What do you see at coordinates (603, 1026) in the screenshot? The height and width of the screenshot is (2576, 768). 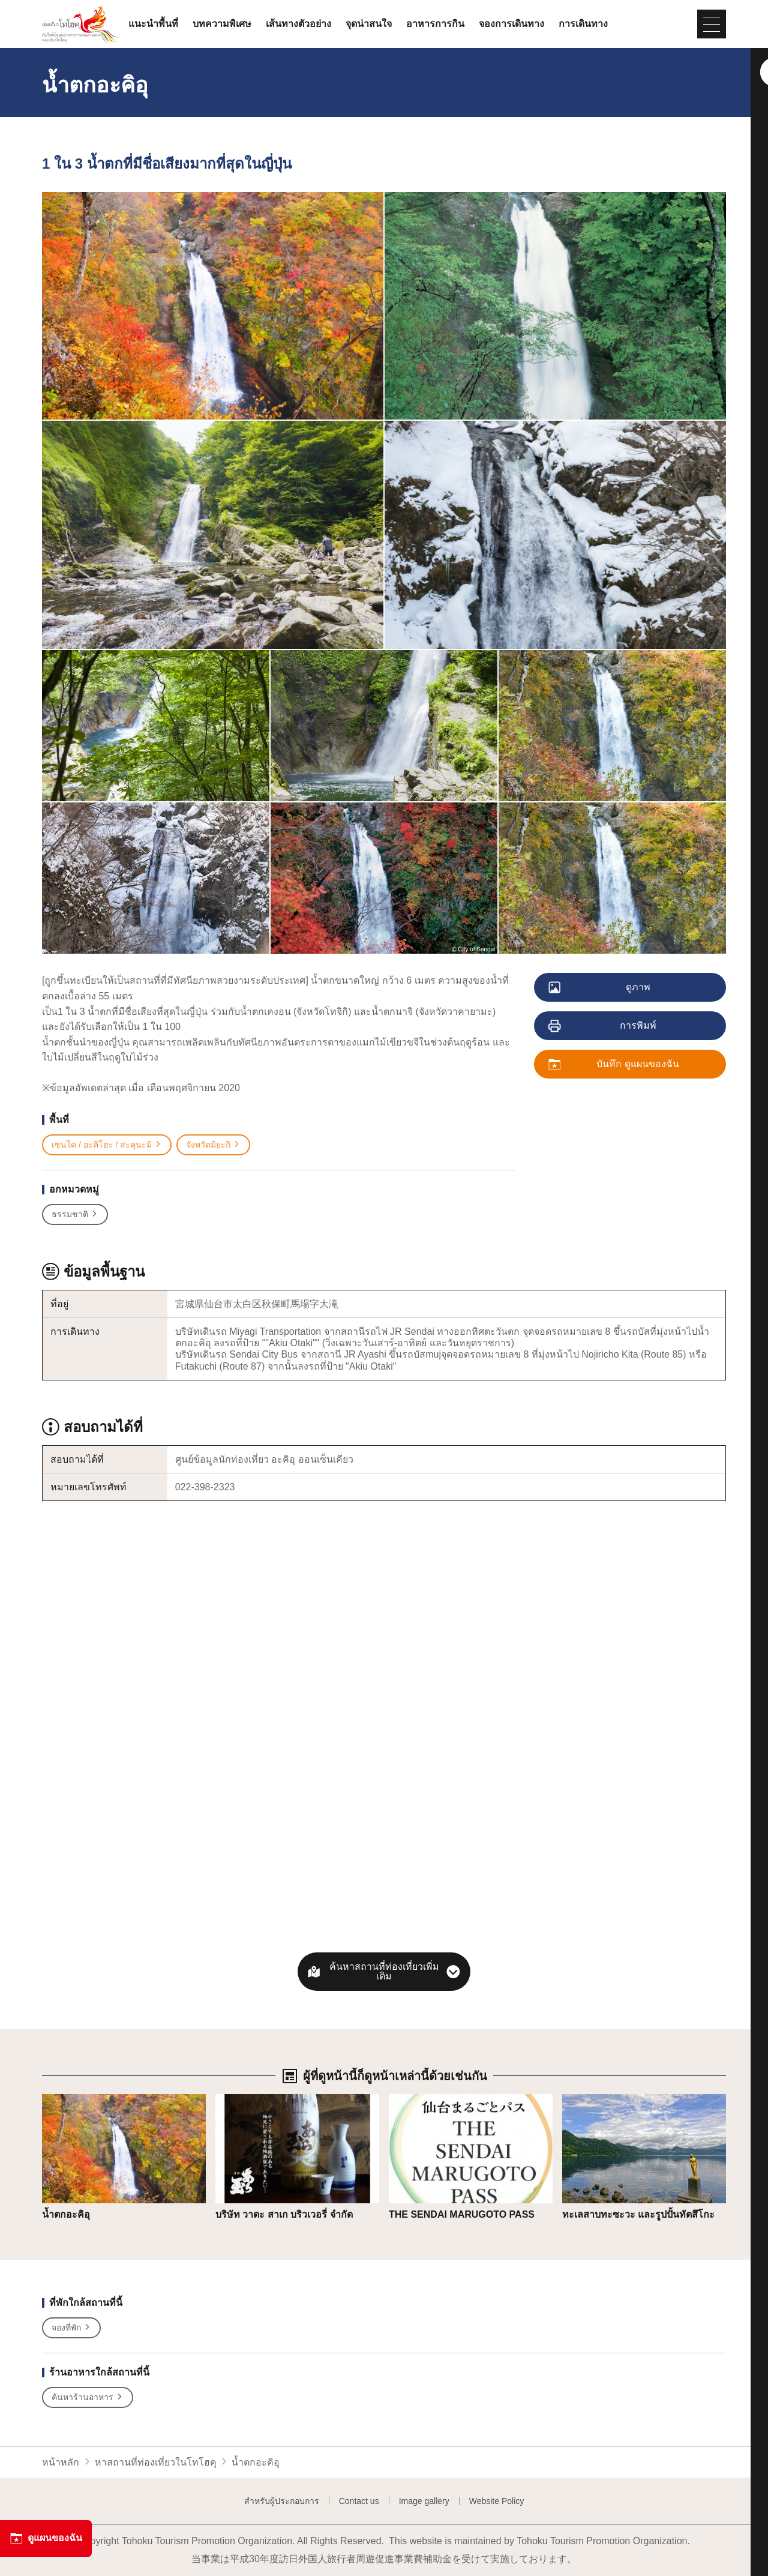 I see `การพิมพ์` at bounding box center [603, 1026].